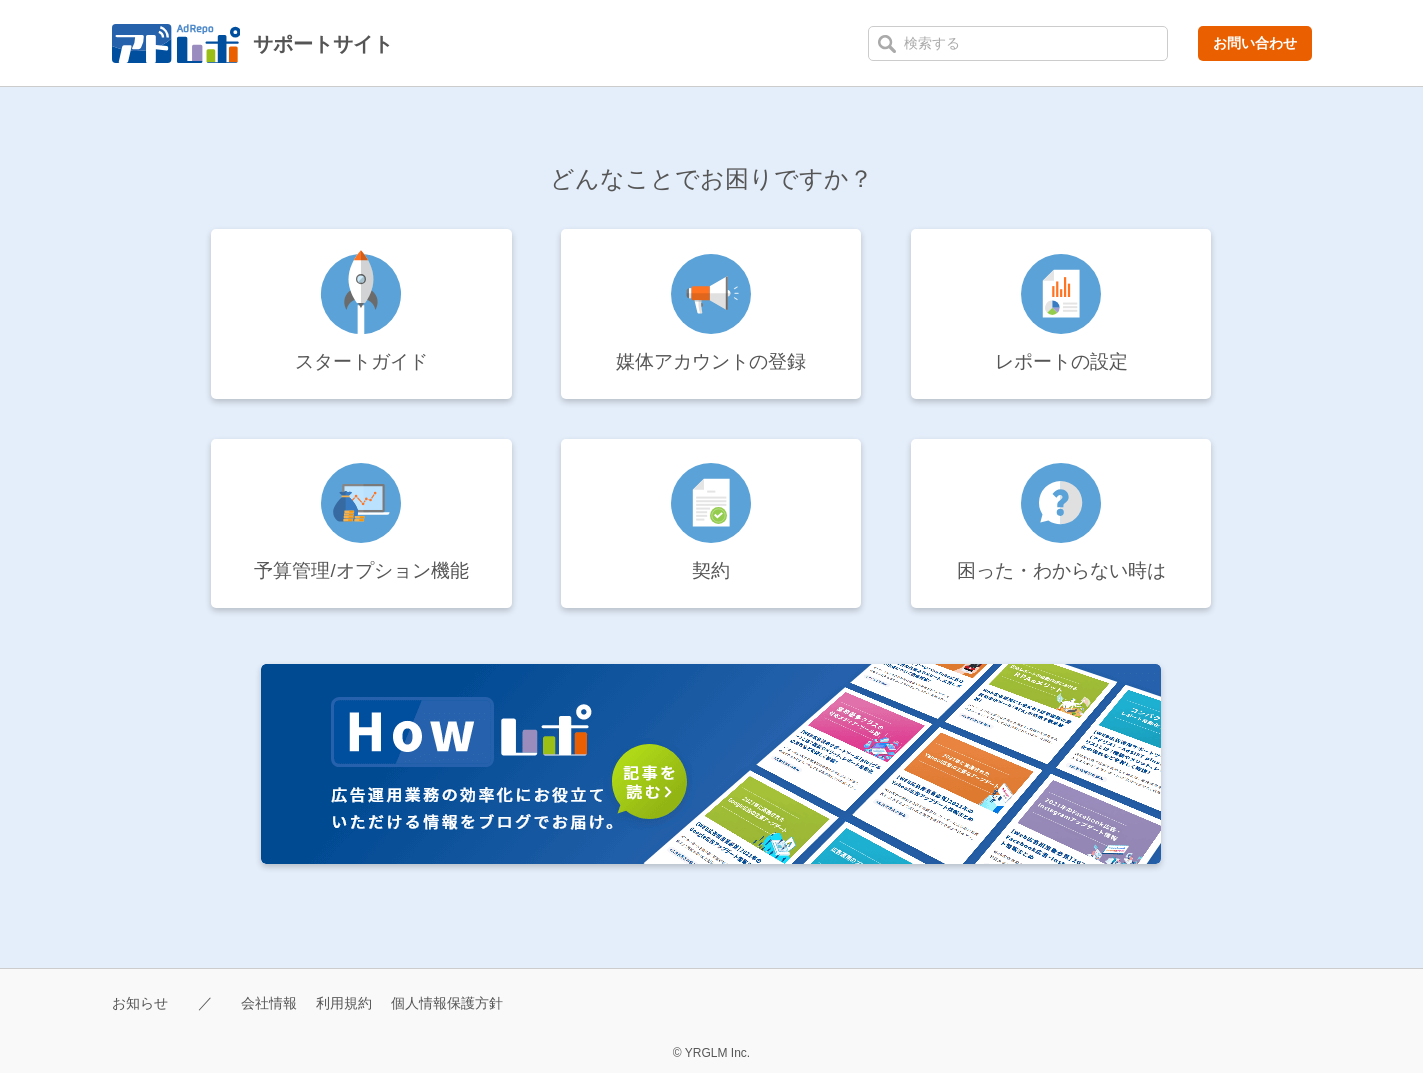 The width and height of the screenshot is (1423, 1086). Describe the element at coordinates (362, 581) in the screenshot. I see `予算管理/オプション機能` at that location.